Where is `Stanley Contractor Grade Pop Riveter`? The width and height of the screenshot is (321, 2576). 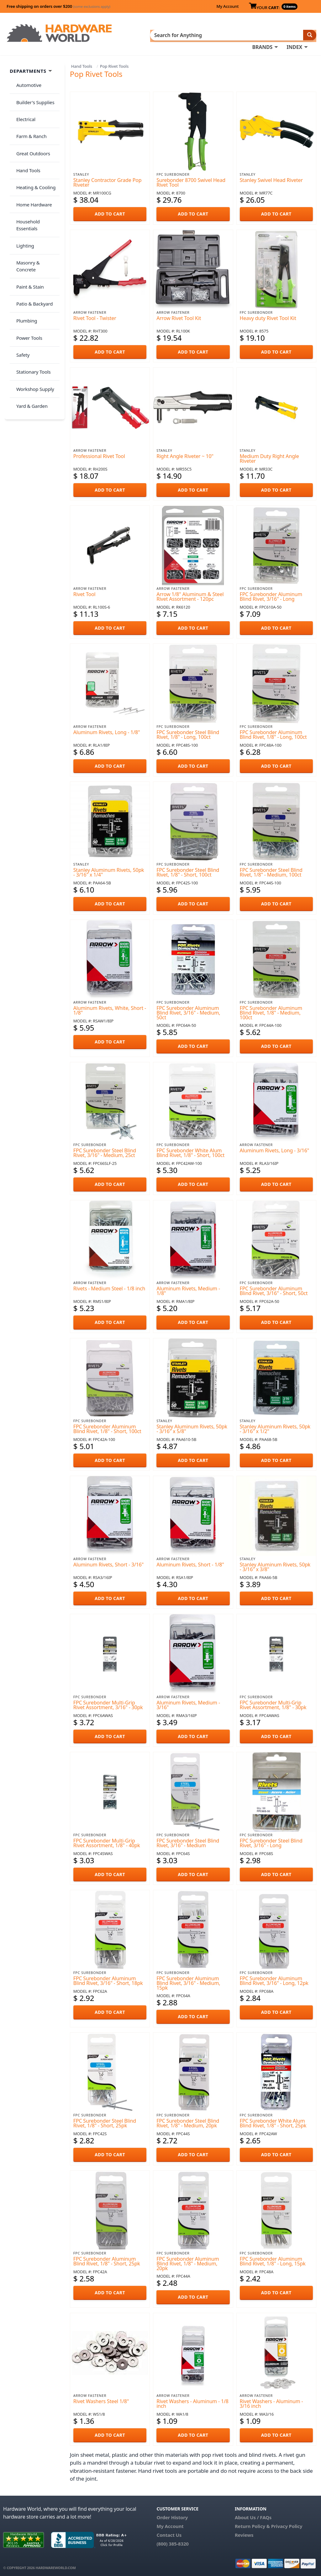 Stanley Contractor Grade Pop Riveter is located at coordinates (107, 180).